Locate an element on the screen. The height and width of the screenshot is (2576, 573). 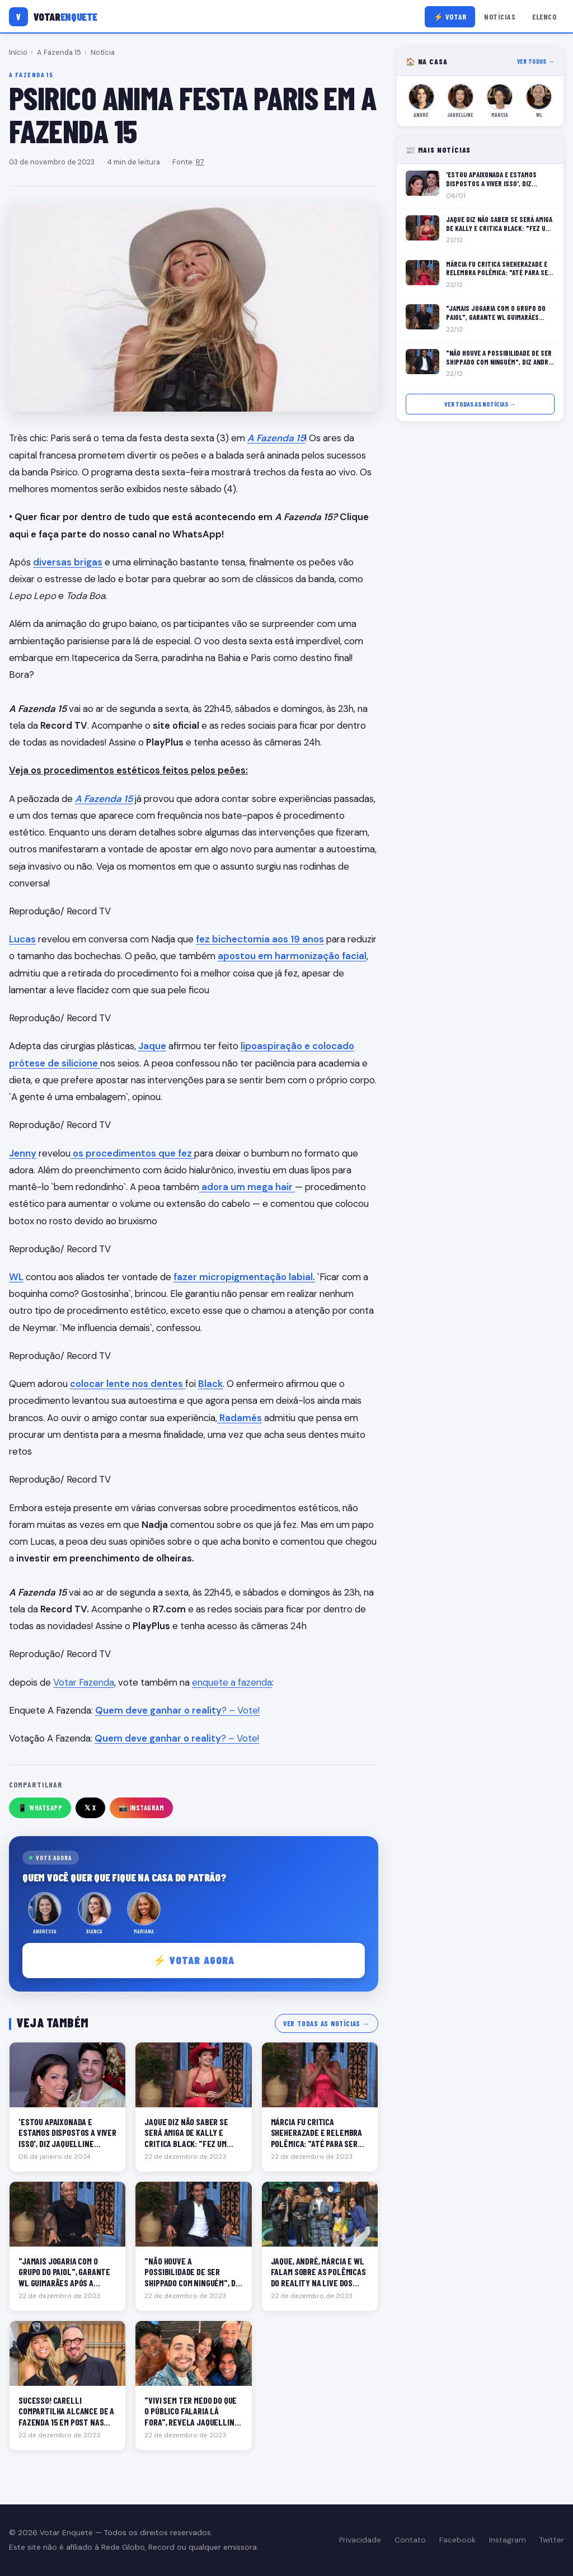
colocar lente nos dentes is located at coordinates (127, 1383).